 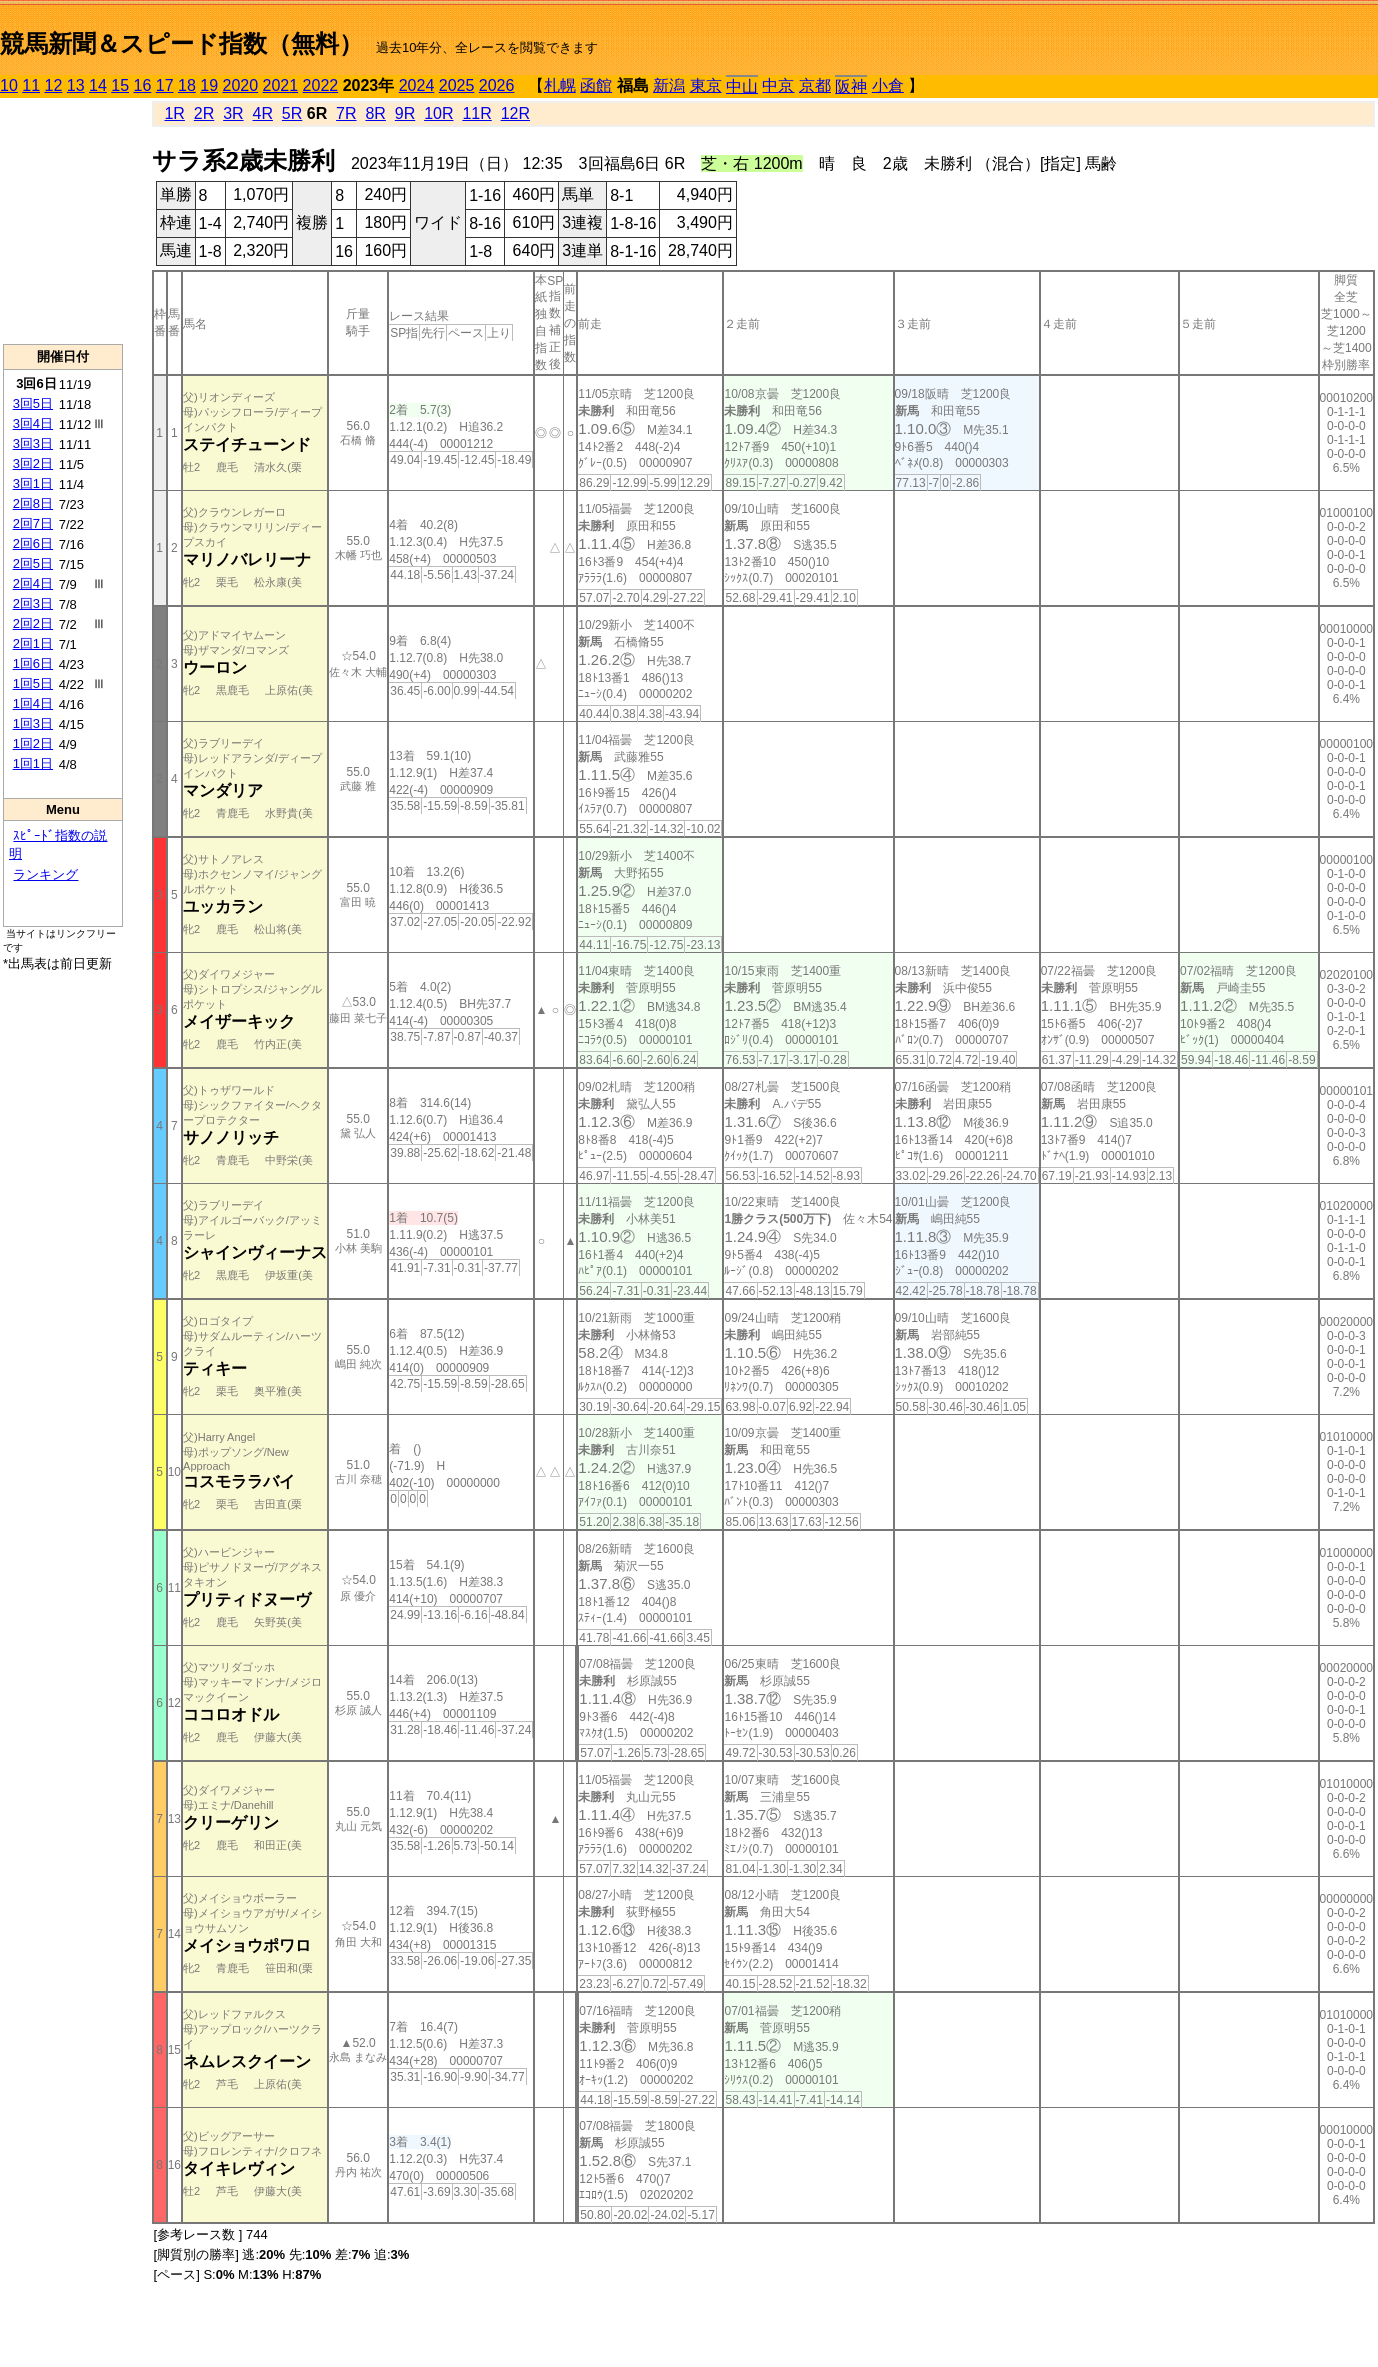 What do you see at coordinates (76, 85) in the screenshot?
I see `13` at bounding box center [76, 85].